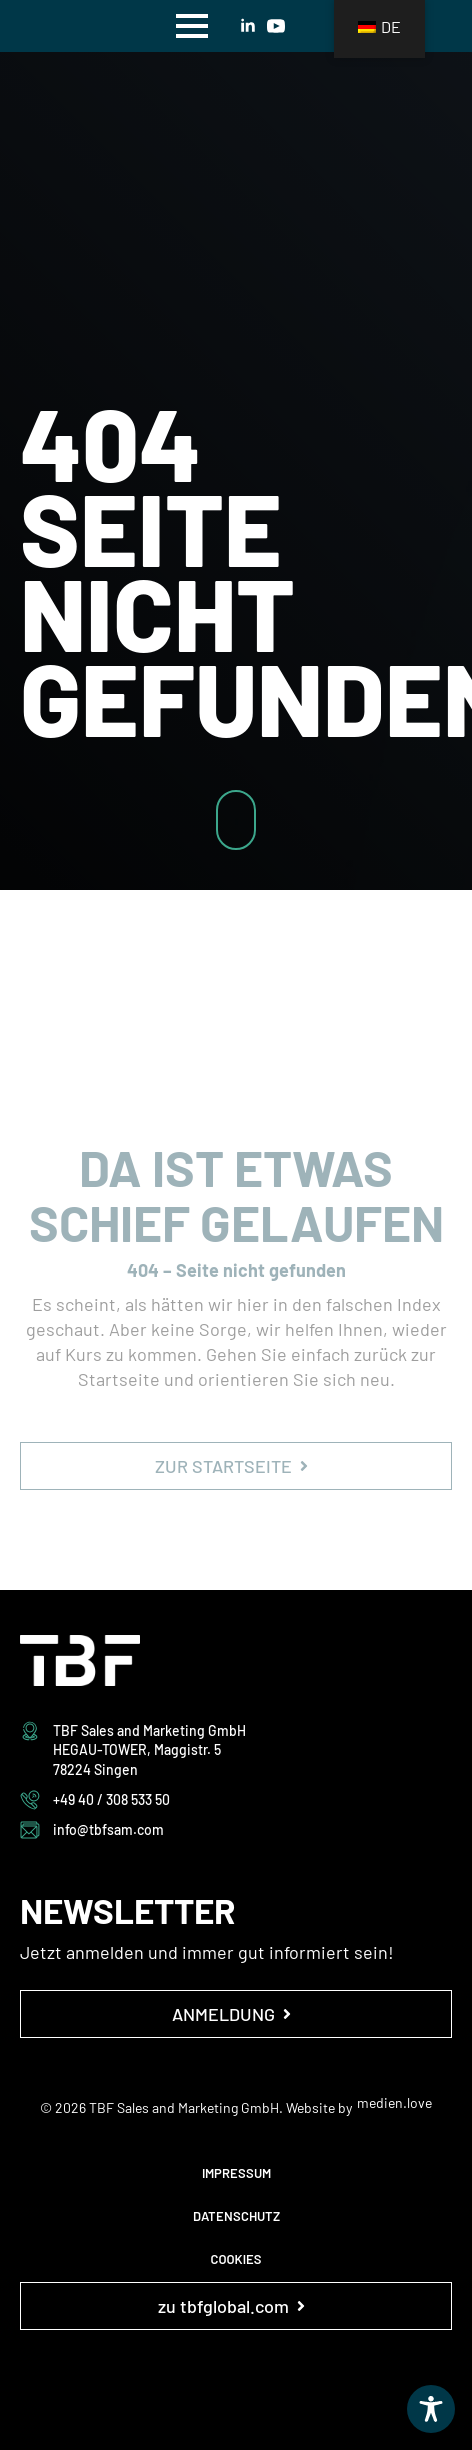 This screenshot has width=472, height=2450. I want to click on COOKIES [button], so click(236, 2259).